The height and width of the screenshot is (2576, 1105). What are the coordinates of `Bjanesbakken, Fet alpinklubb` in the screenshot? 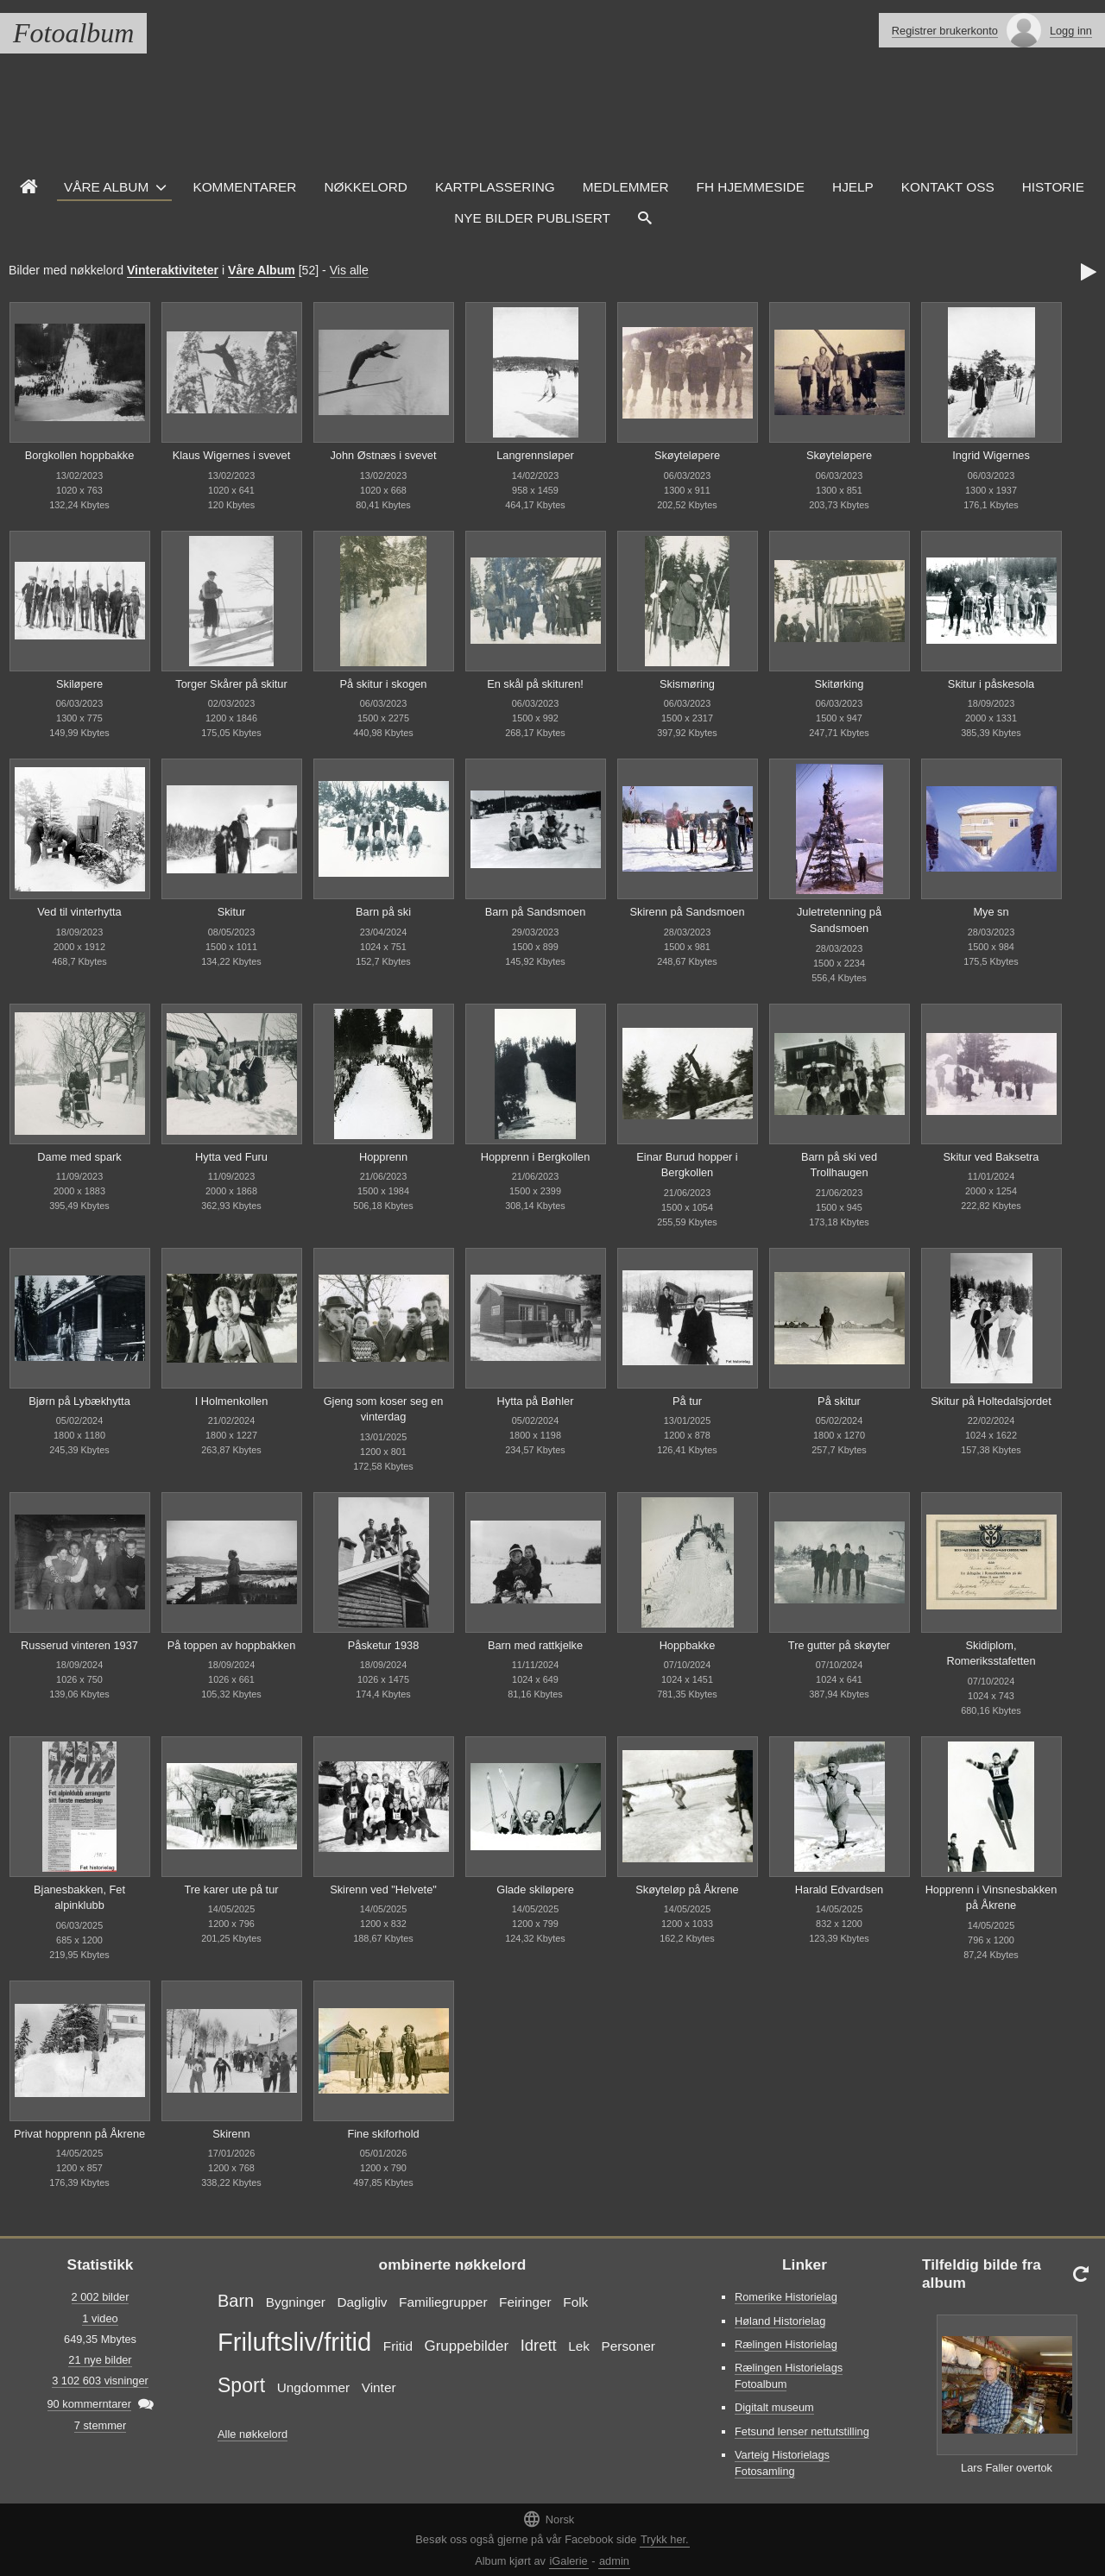 It's located at (79, 1897).